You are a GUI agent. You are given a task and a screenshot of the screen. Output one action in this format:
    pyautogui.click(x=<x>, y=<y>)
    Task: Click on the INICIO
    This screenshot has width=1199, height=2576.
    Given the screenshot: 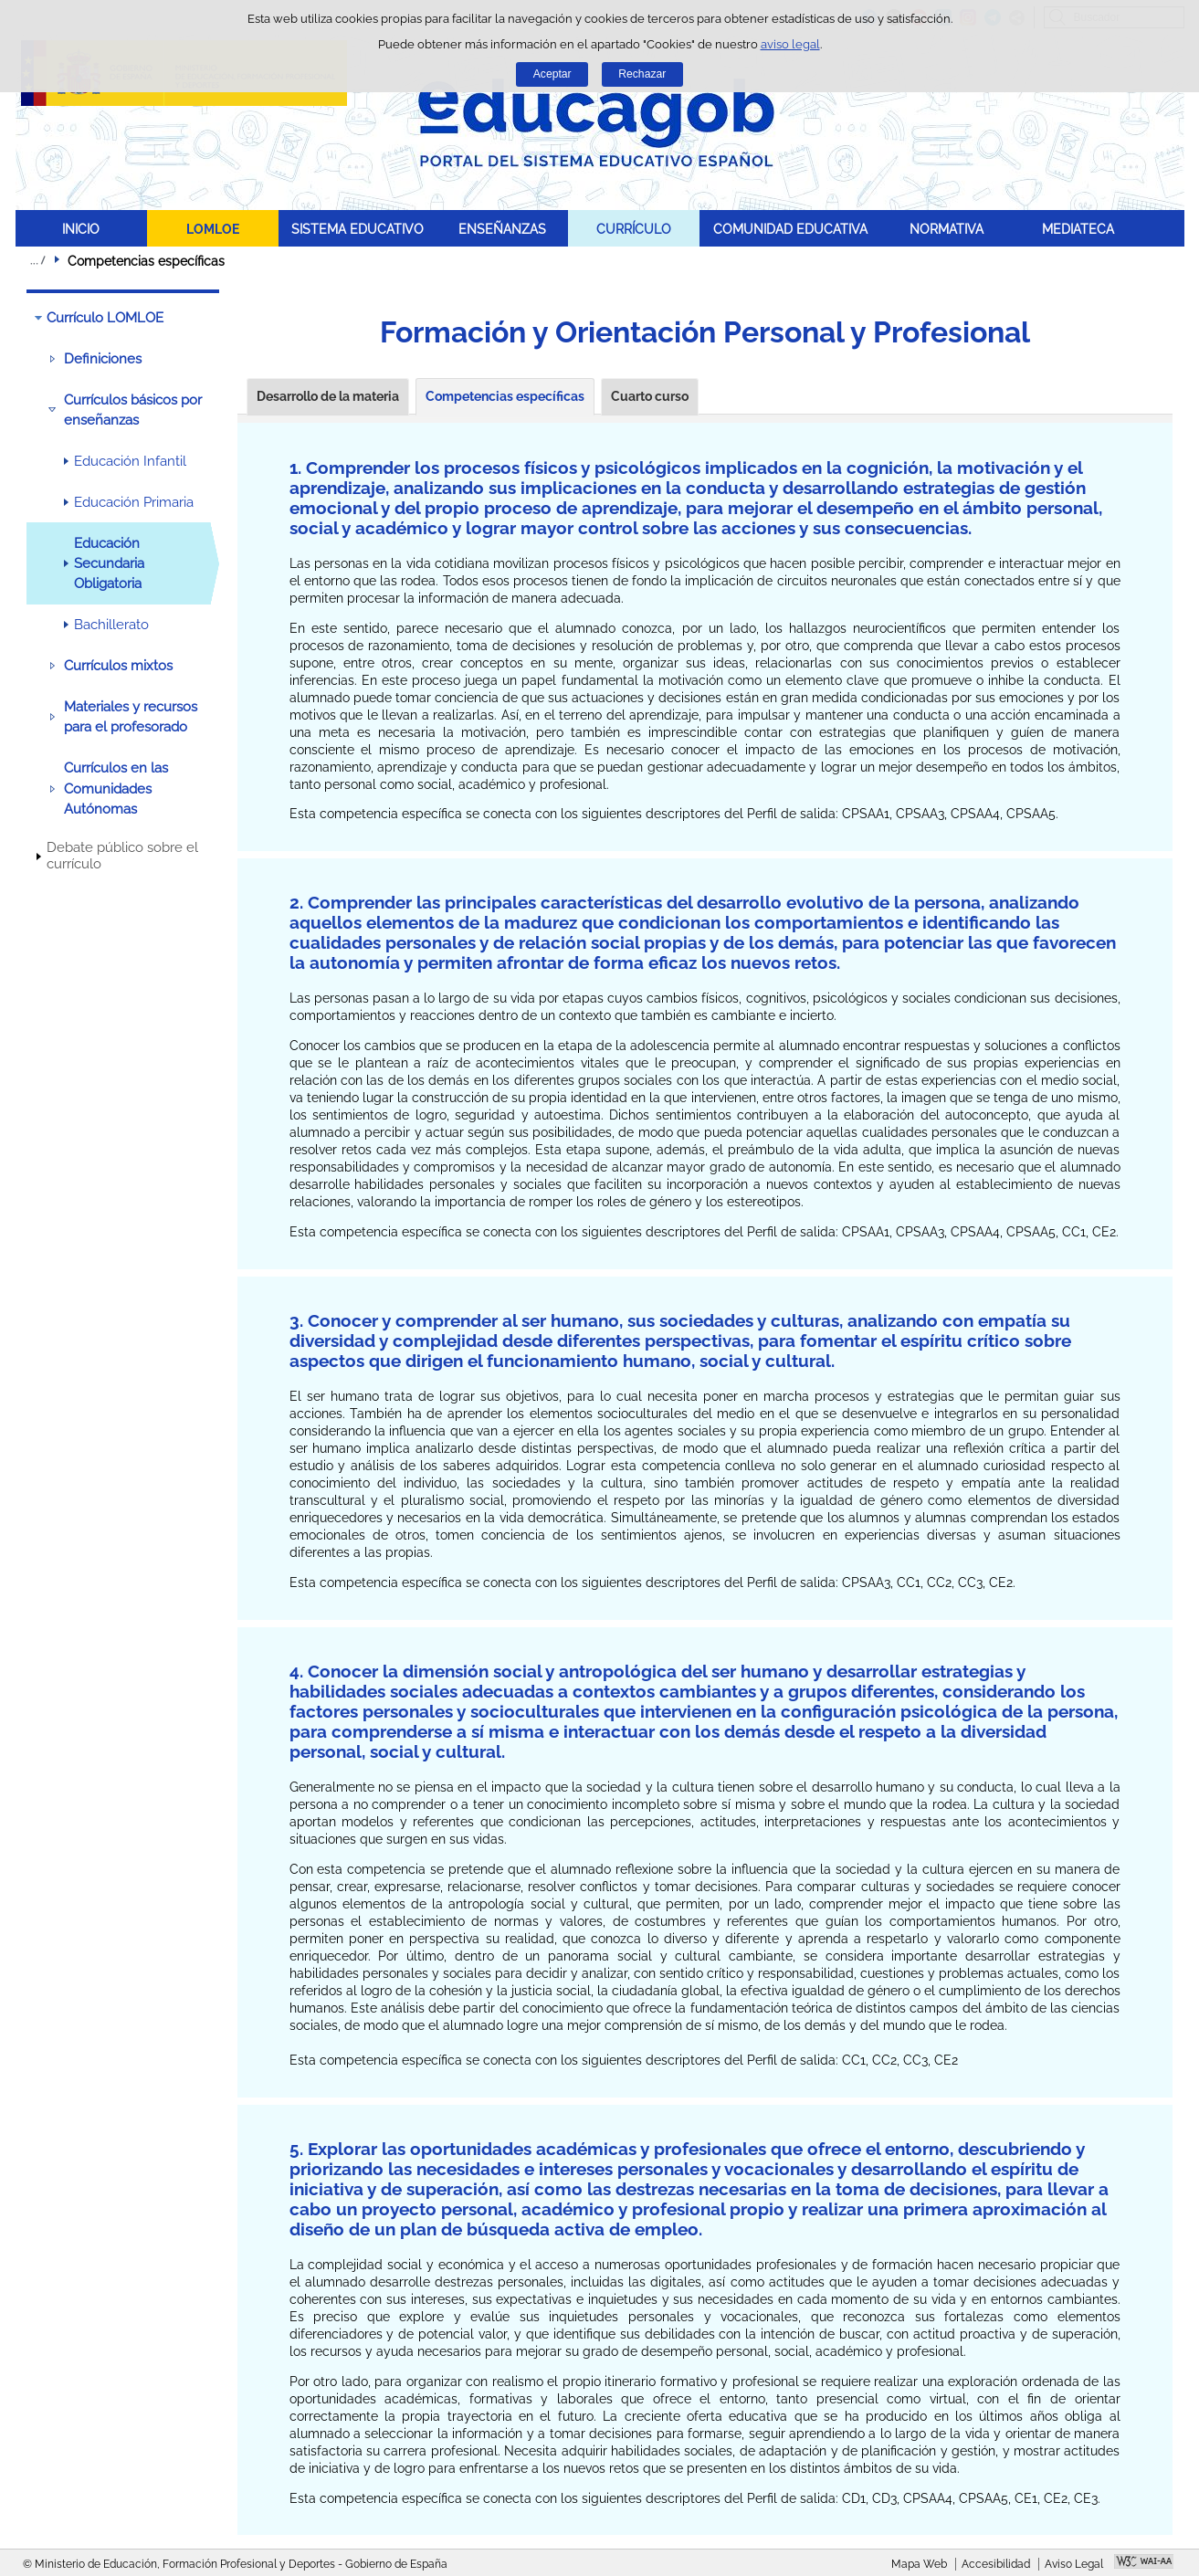 What is the action you would take?
    pyautogui.click(x=81, y=229)
    